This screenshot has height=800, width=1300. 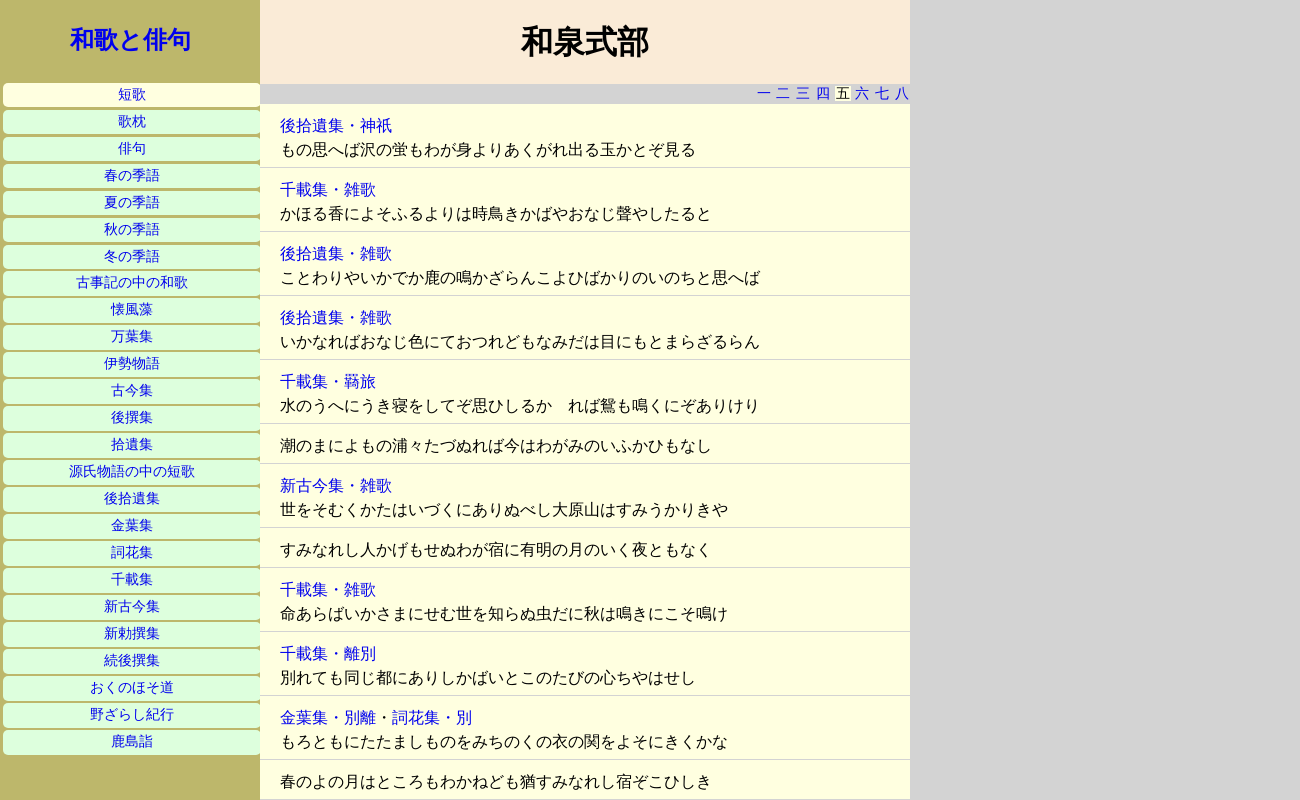 I want to click on 千載集・羇旅, so click(x=328, y=381).